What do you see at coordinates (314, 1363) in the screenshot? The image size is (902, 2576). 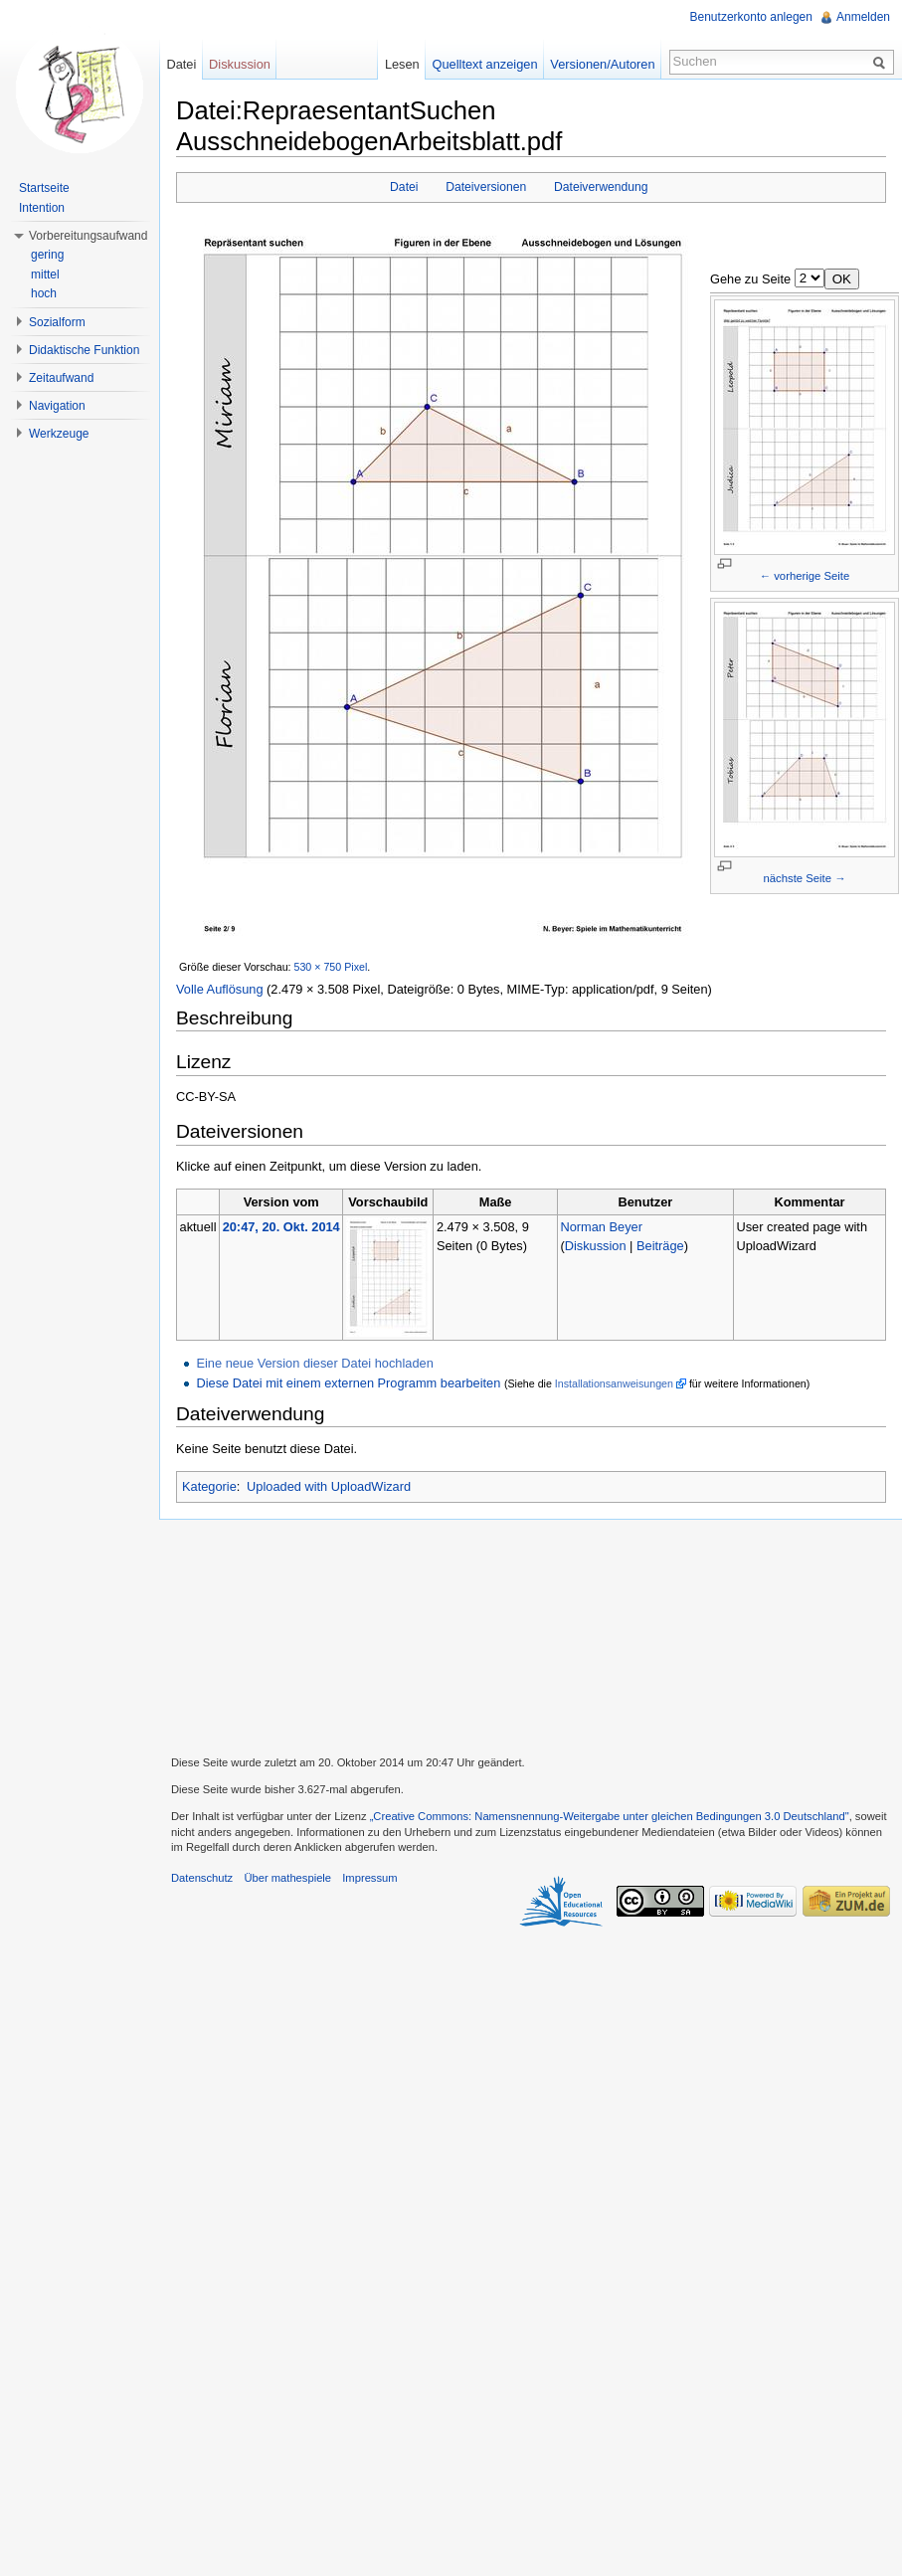 I see `Eine neue Version dieser Datei hochladen` at bounding box center [314, 1363].